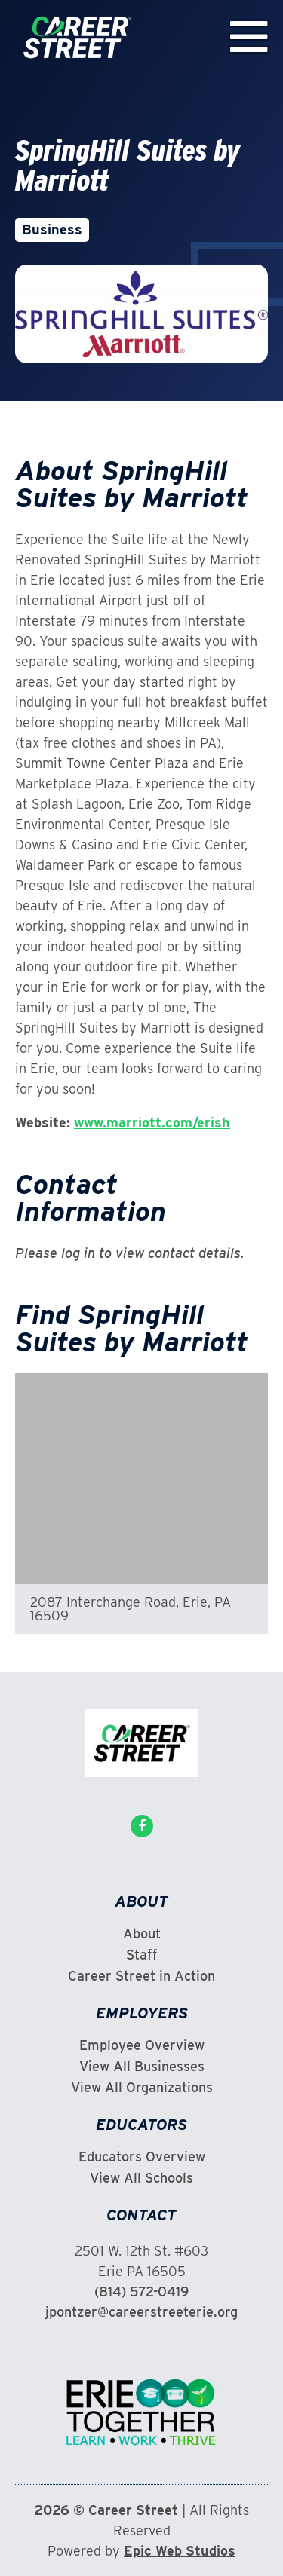  Describe the element at coordinates (142, 1934) in the screenshot. I see `About` at that location.